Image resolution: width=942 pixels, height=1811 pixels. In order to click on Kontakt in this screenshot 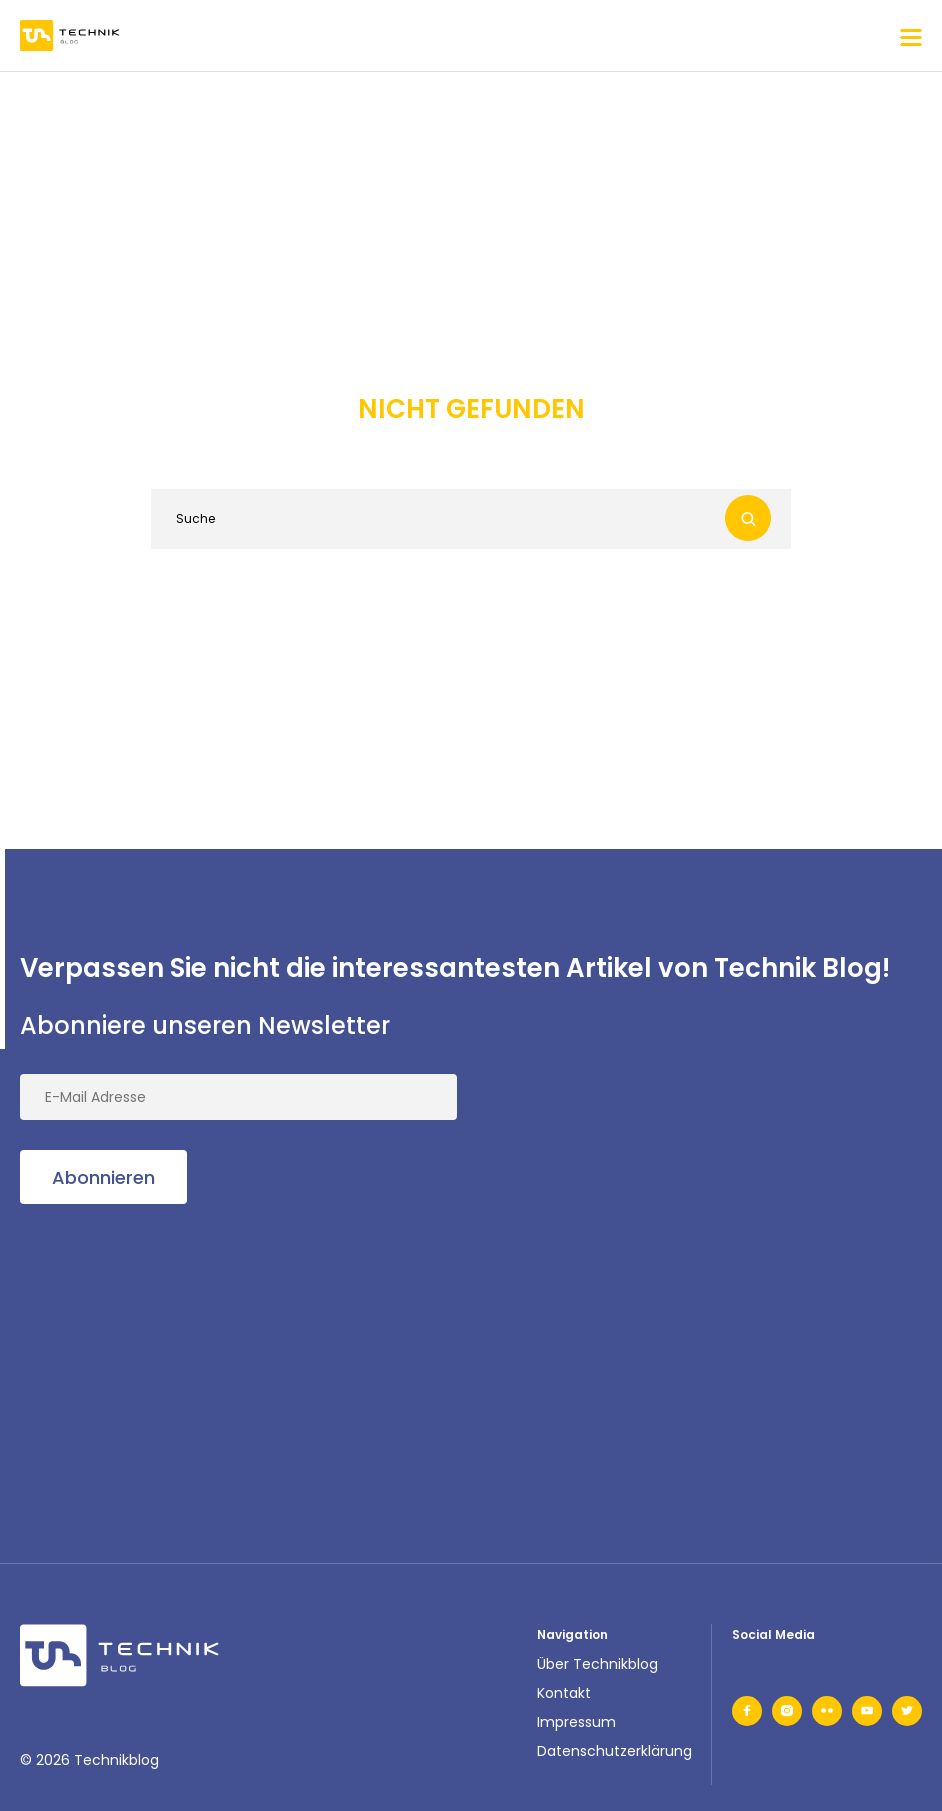, I will do `click(564, 1693)`.